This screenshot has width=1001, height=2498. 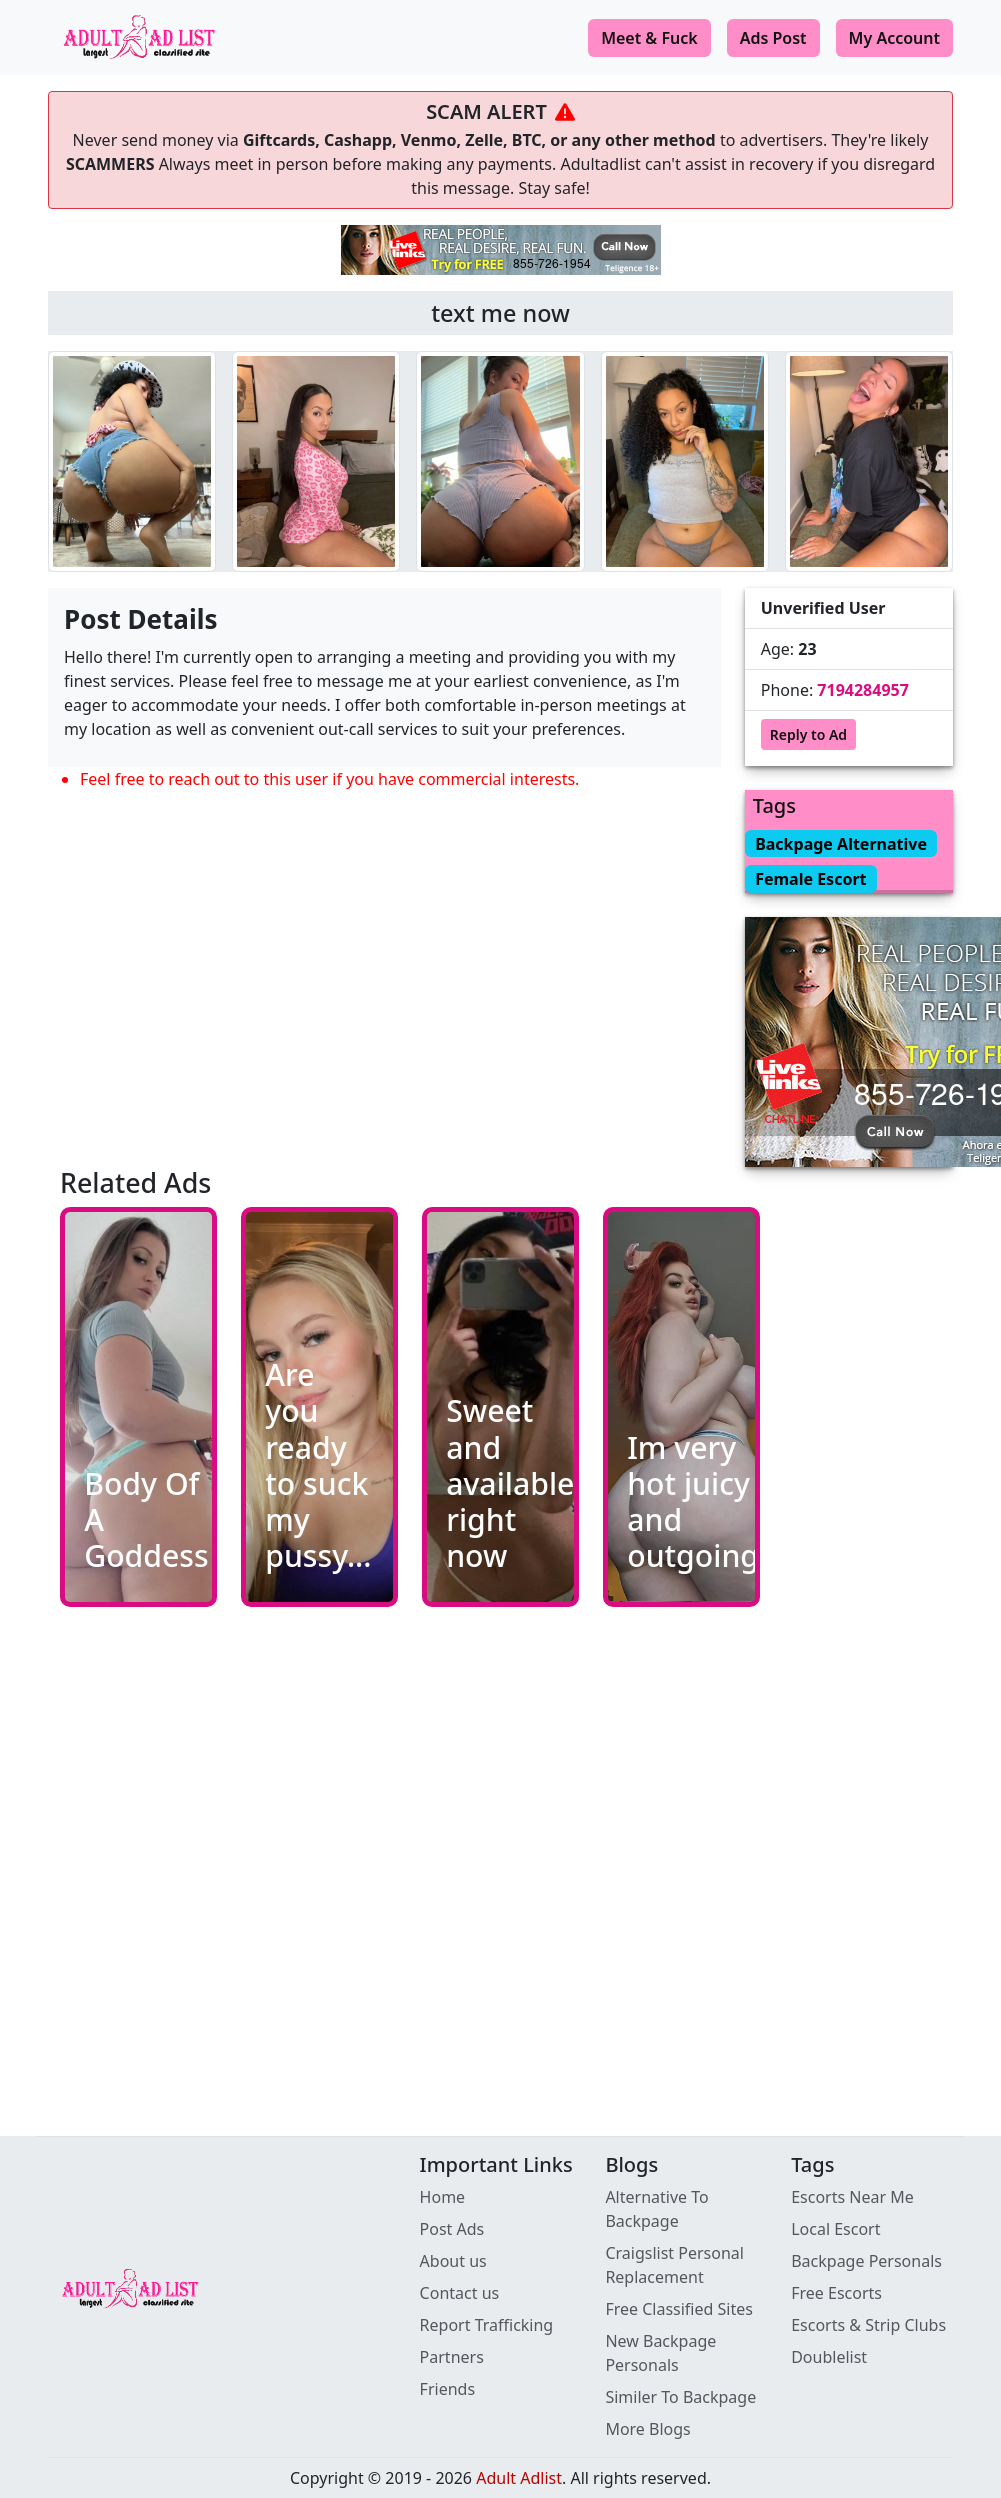 I want to click on Friends, so click(x=447, y=2389).